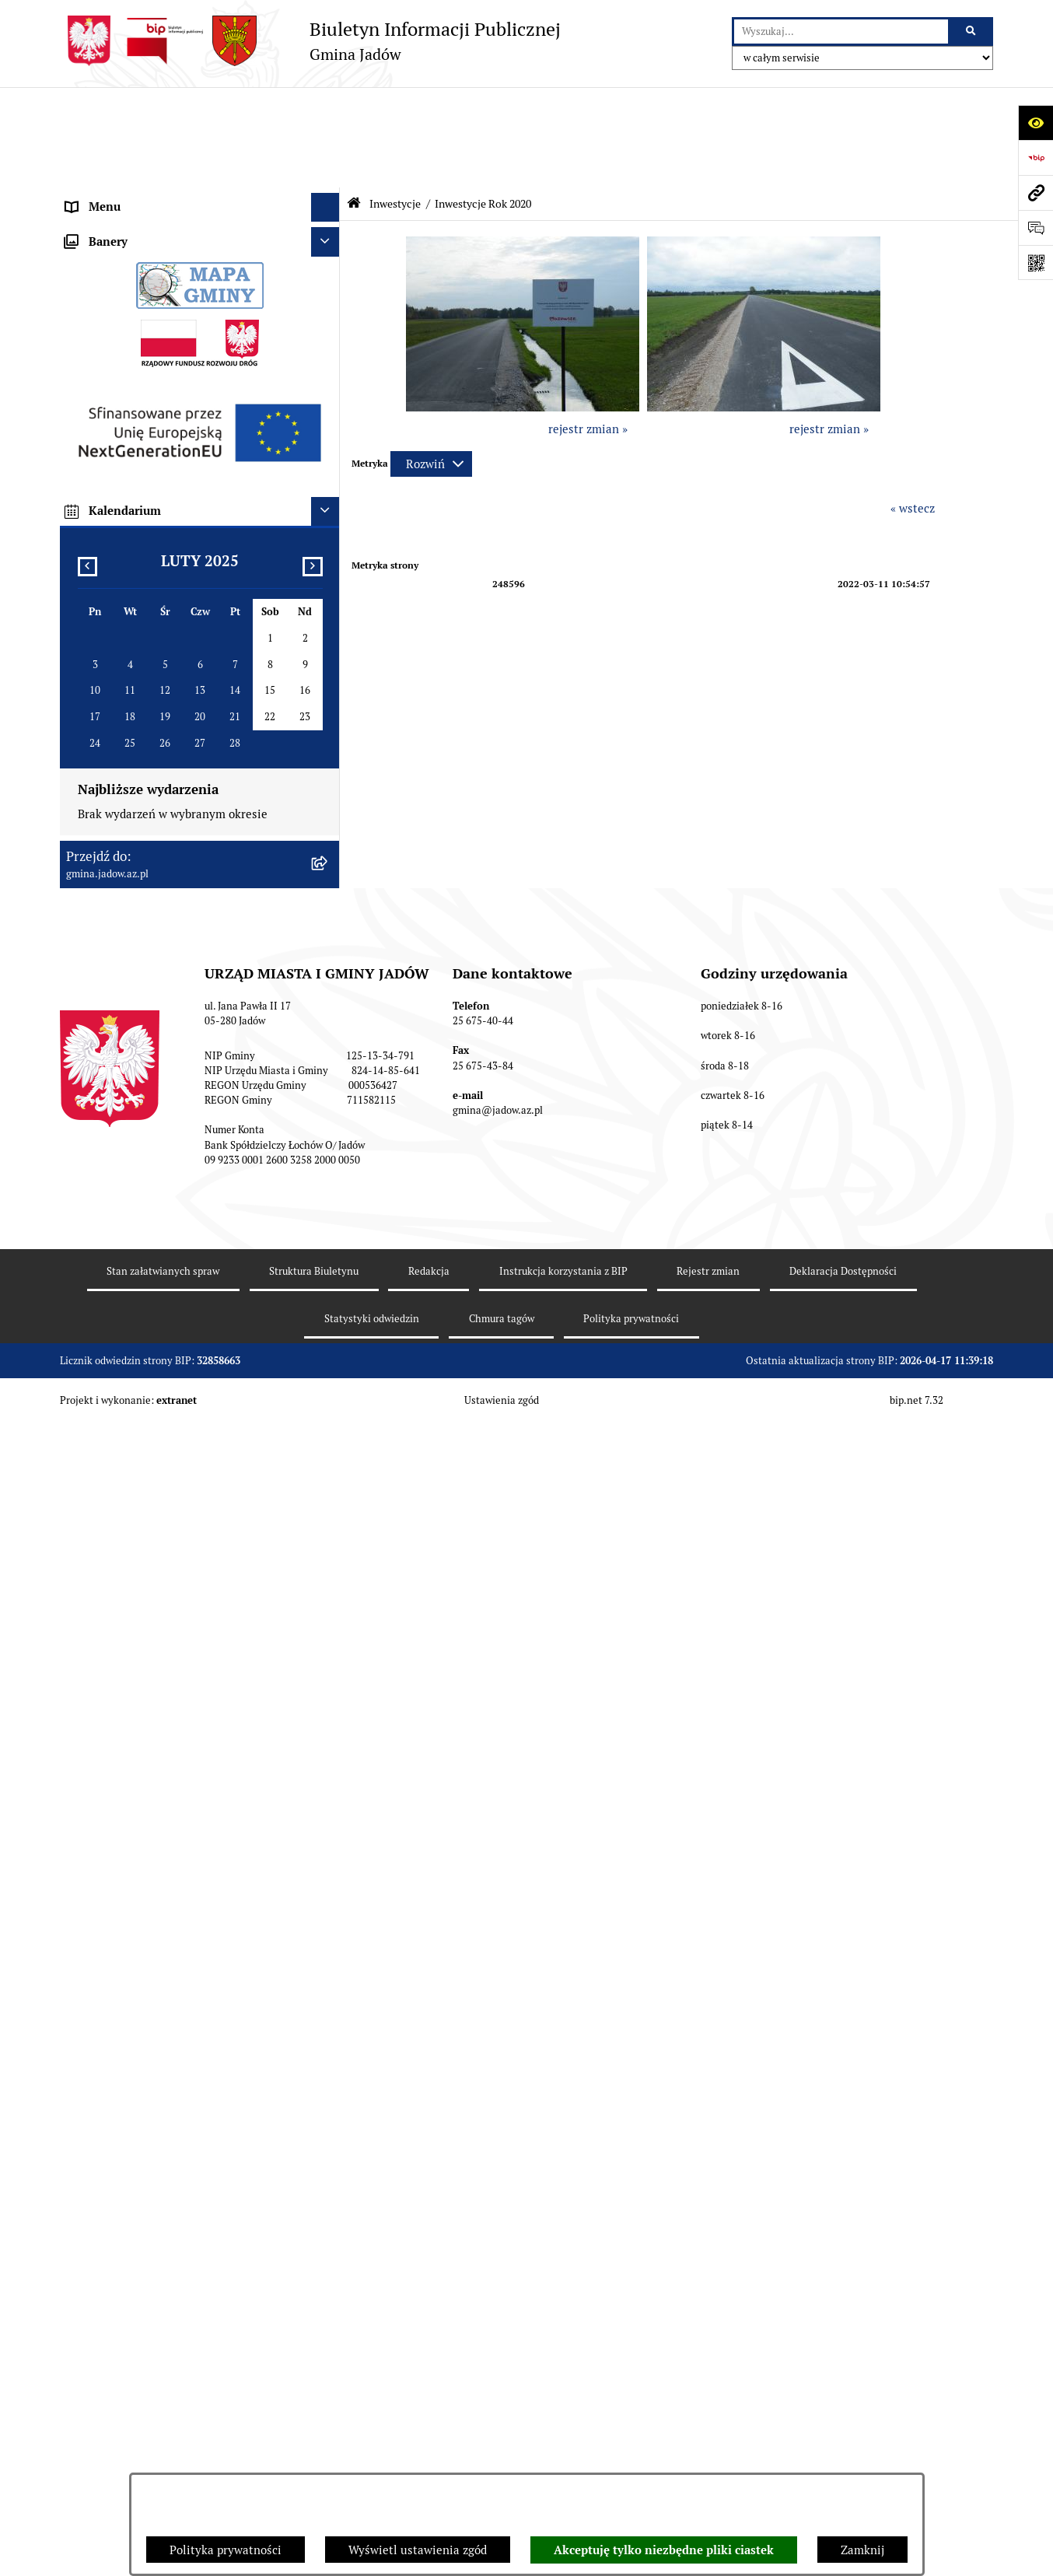  I want to click on Burmistrz [menuitem], so click(92, 222).